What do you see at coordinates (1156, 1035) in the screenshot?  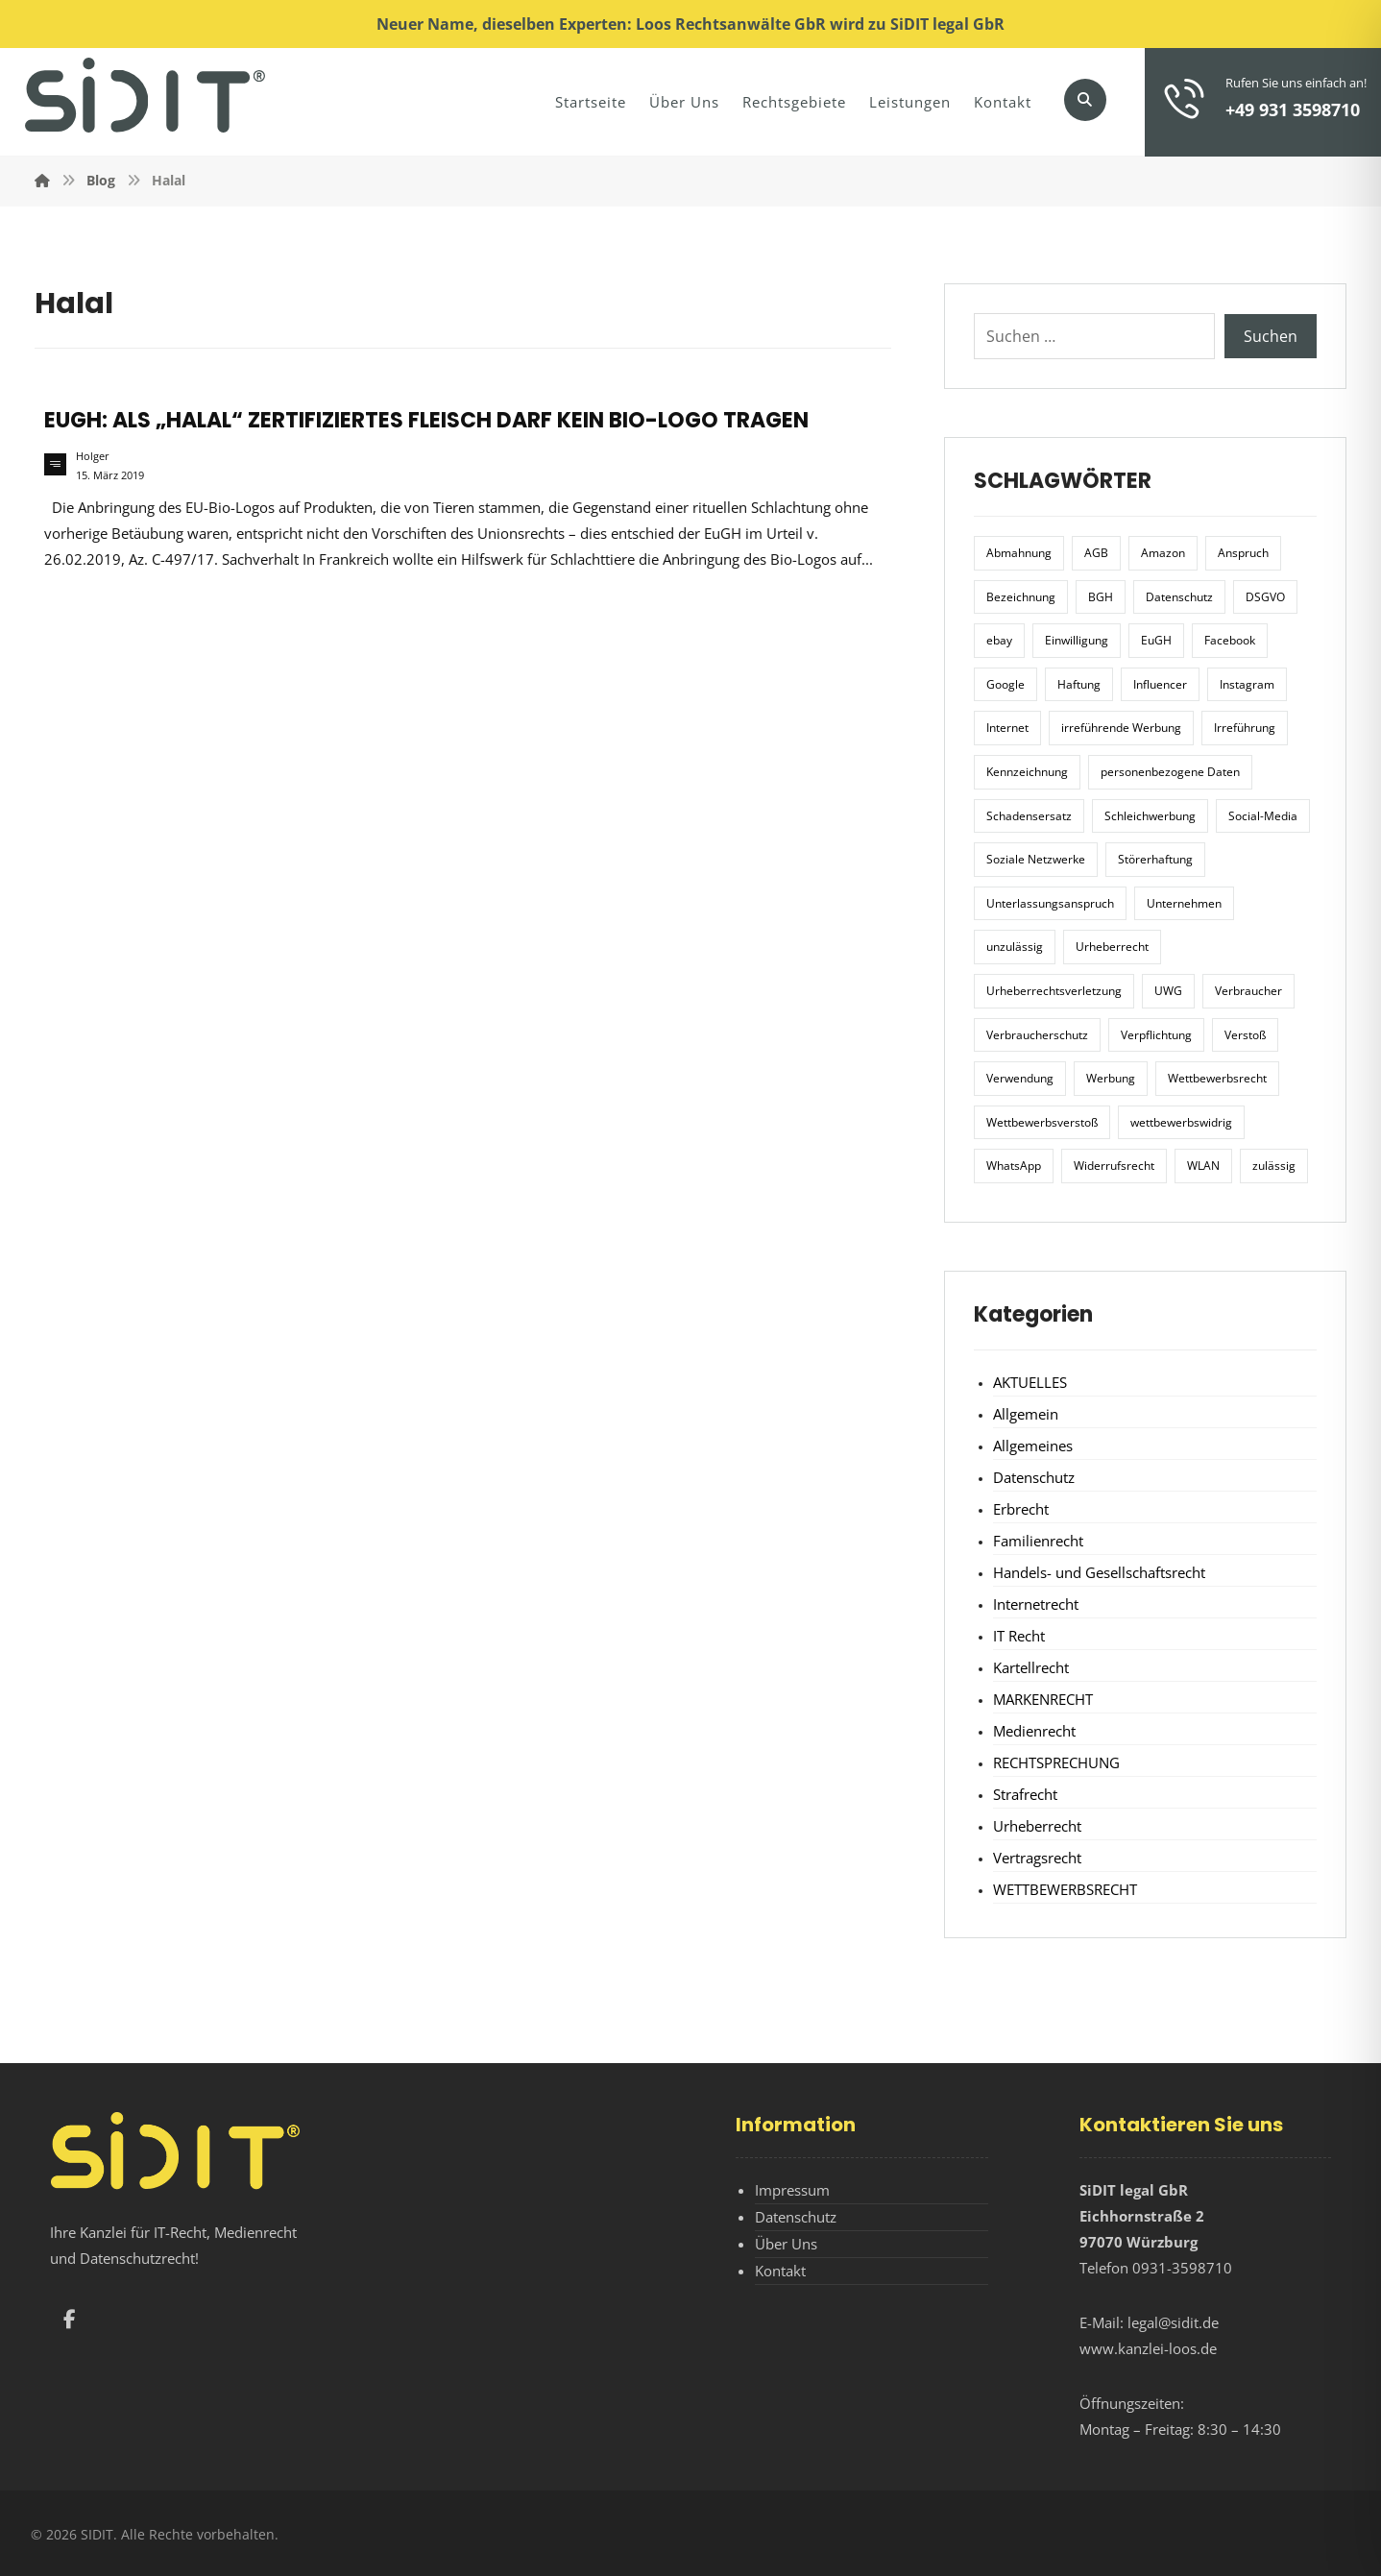 I see `Verpflichtung [Verpflichtung (6 Einträge)]` at bounding box center [1156, 1035].